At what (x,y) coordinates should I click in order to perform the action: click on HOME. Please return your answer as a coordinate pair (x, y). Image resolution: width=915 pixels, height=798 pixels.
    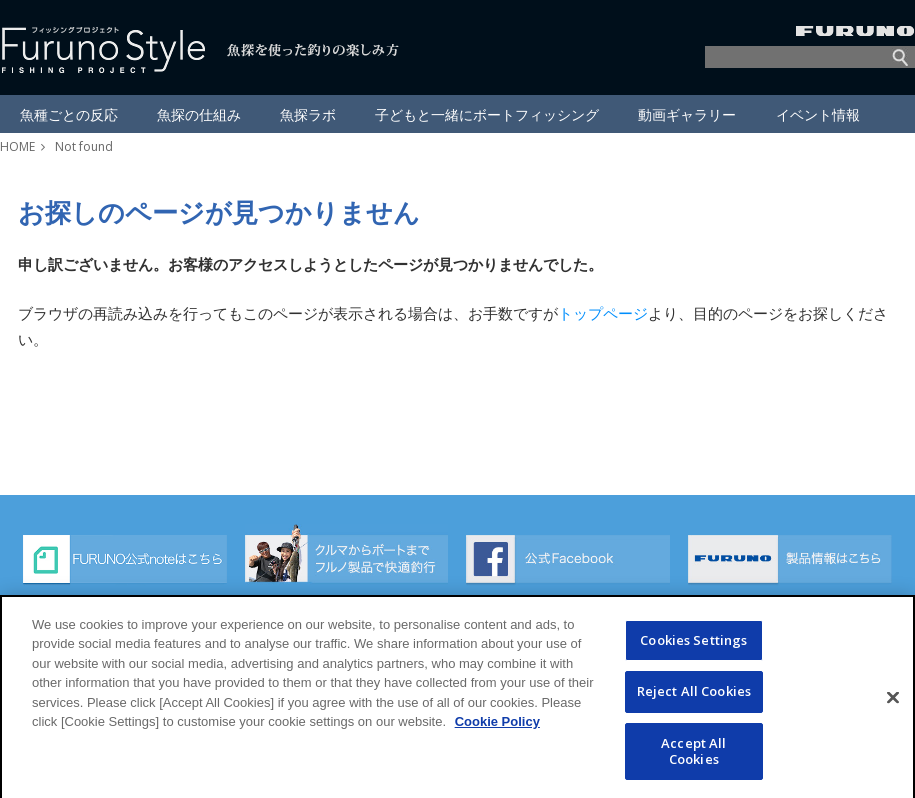
    Looking at the image, I should click on (17, 146).